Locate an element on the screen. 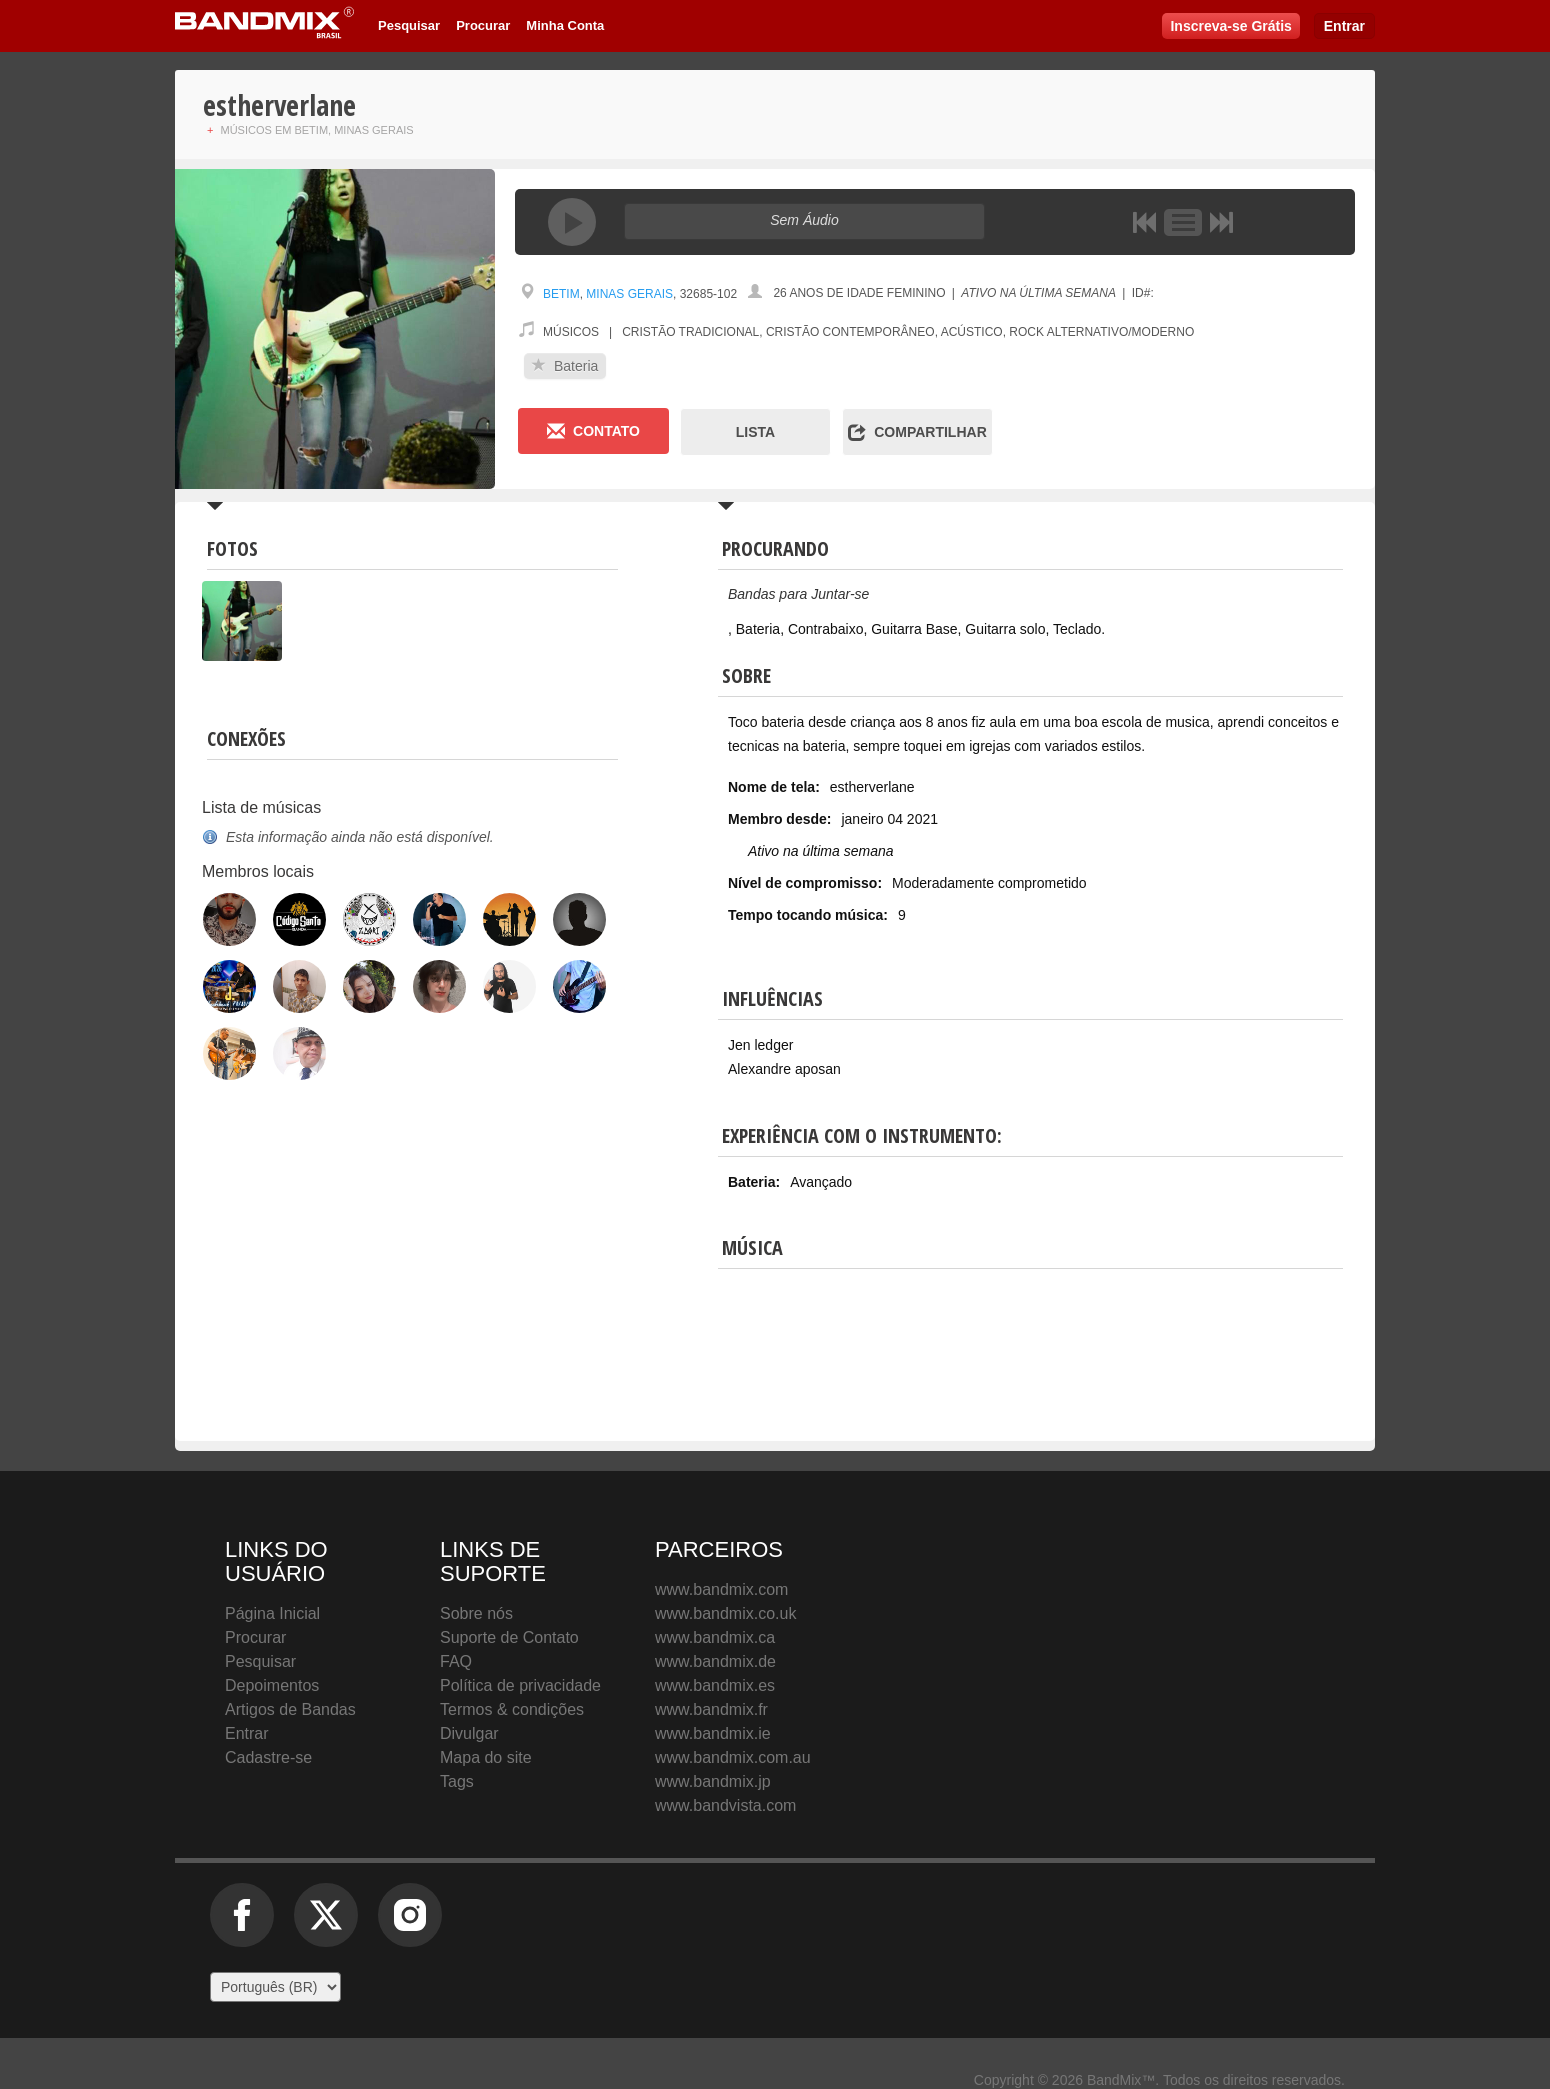  Inscreva-se Grátis is located at coordinates (1230, 26).